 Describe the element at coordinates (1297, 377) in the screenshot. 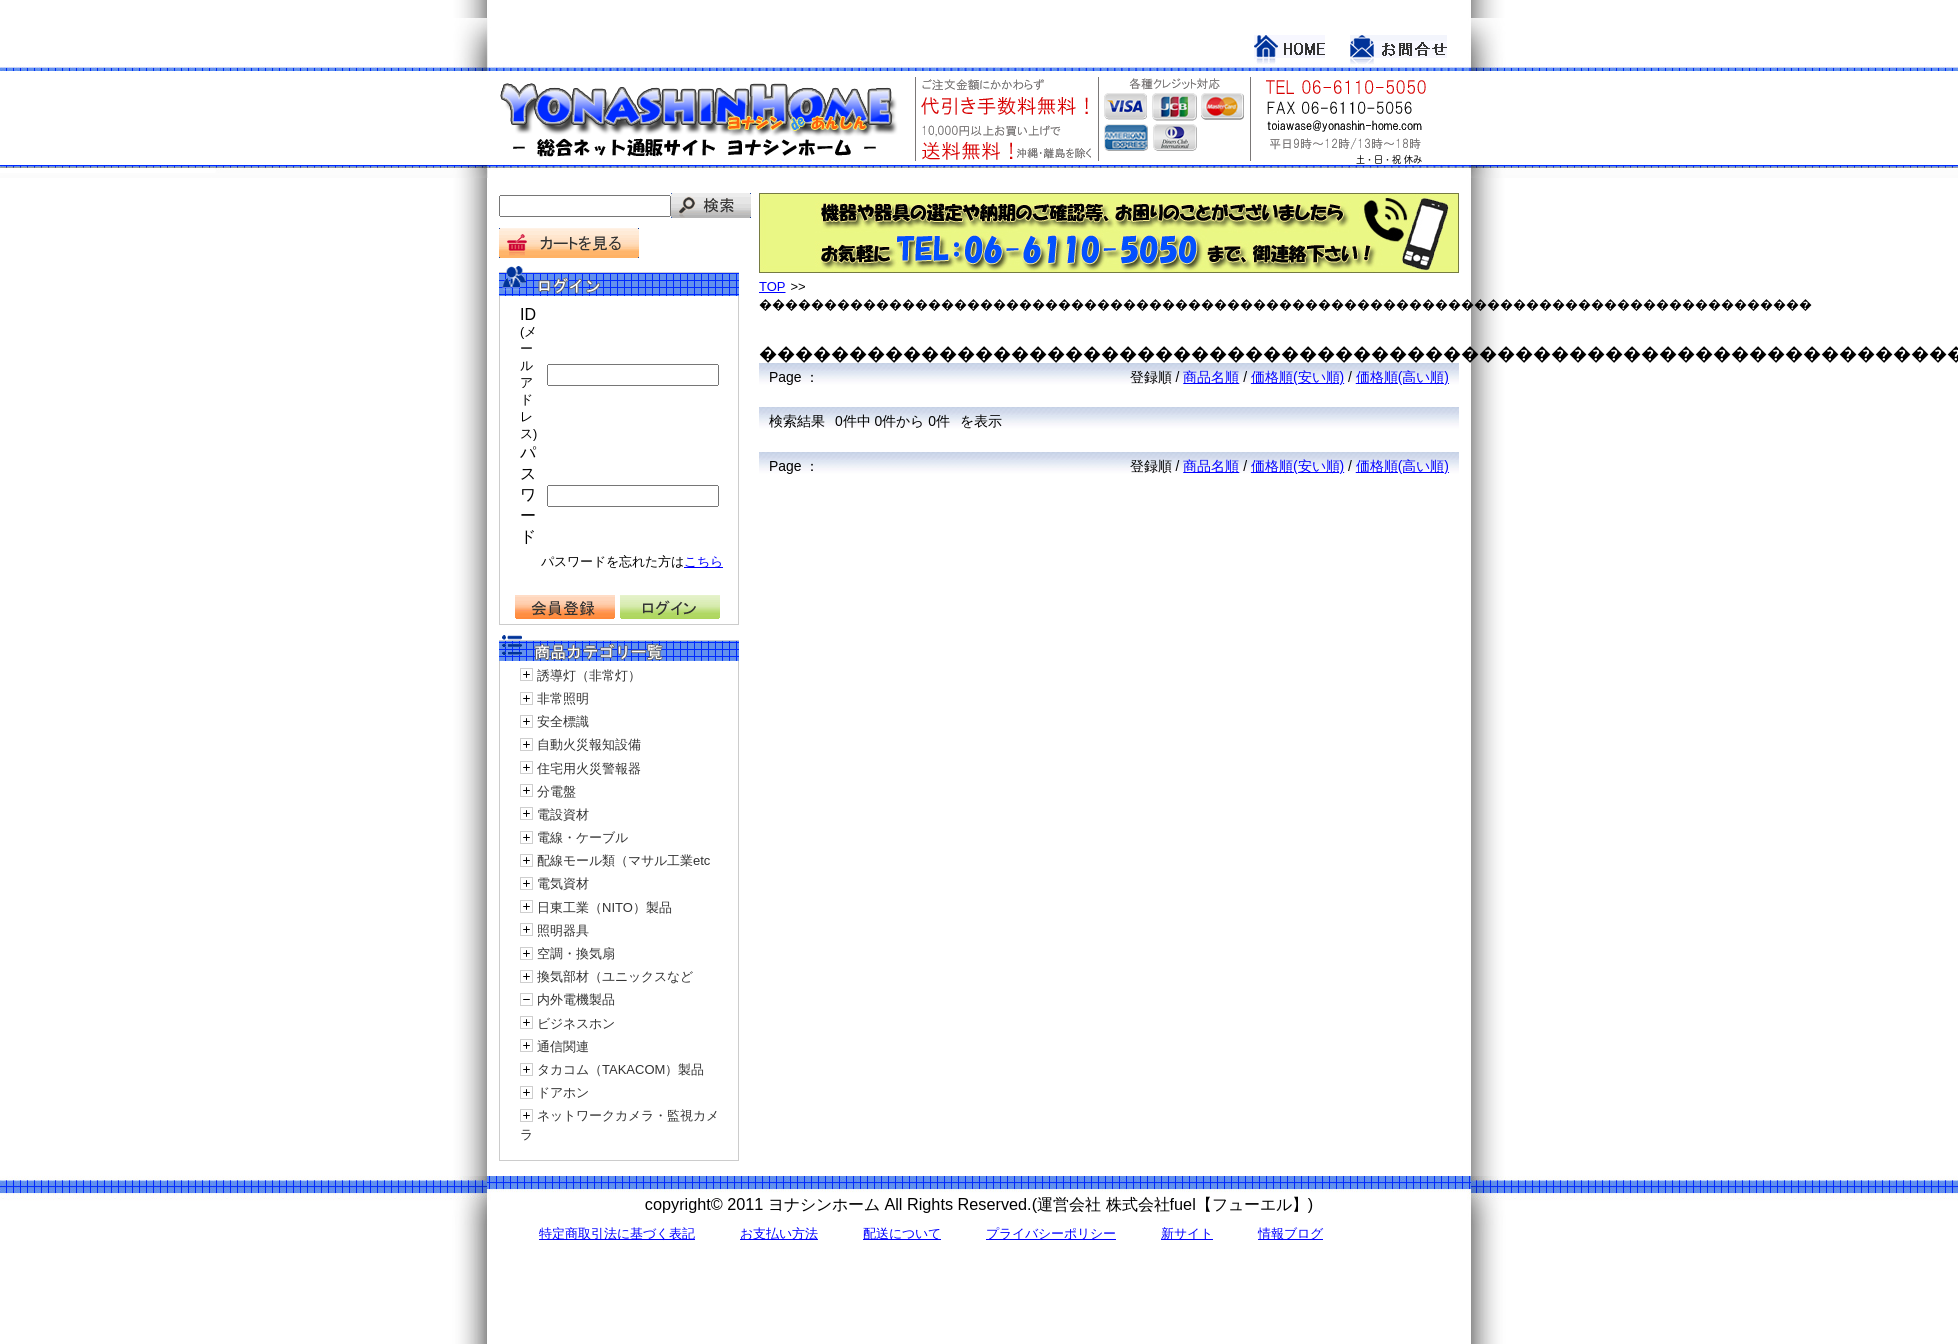

I see `価格順(安い順)` at that location.